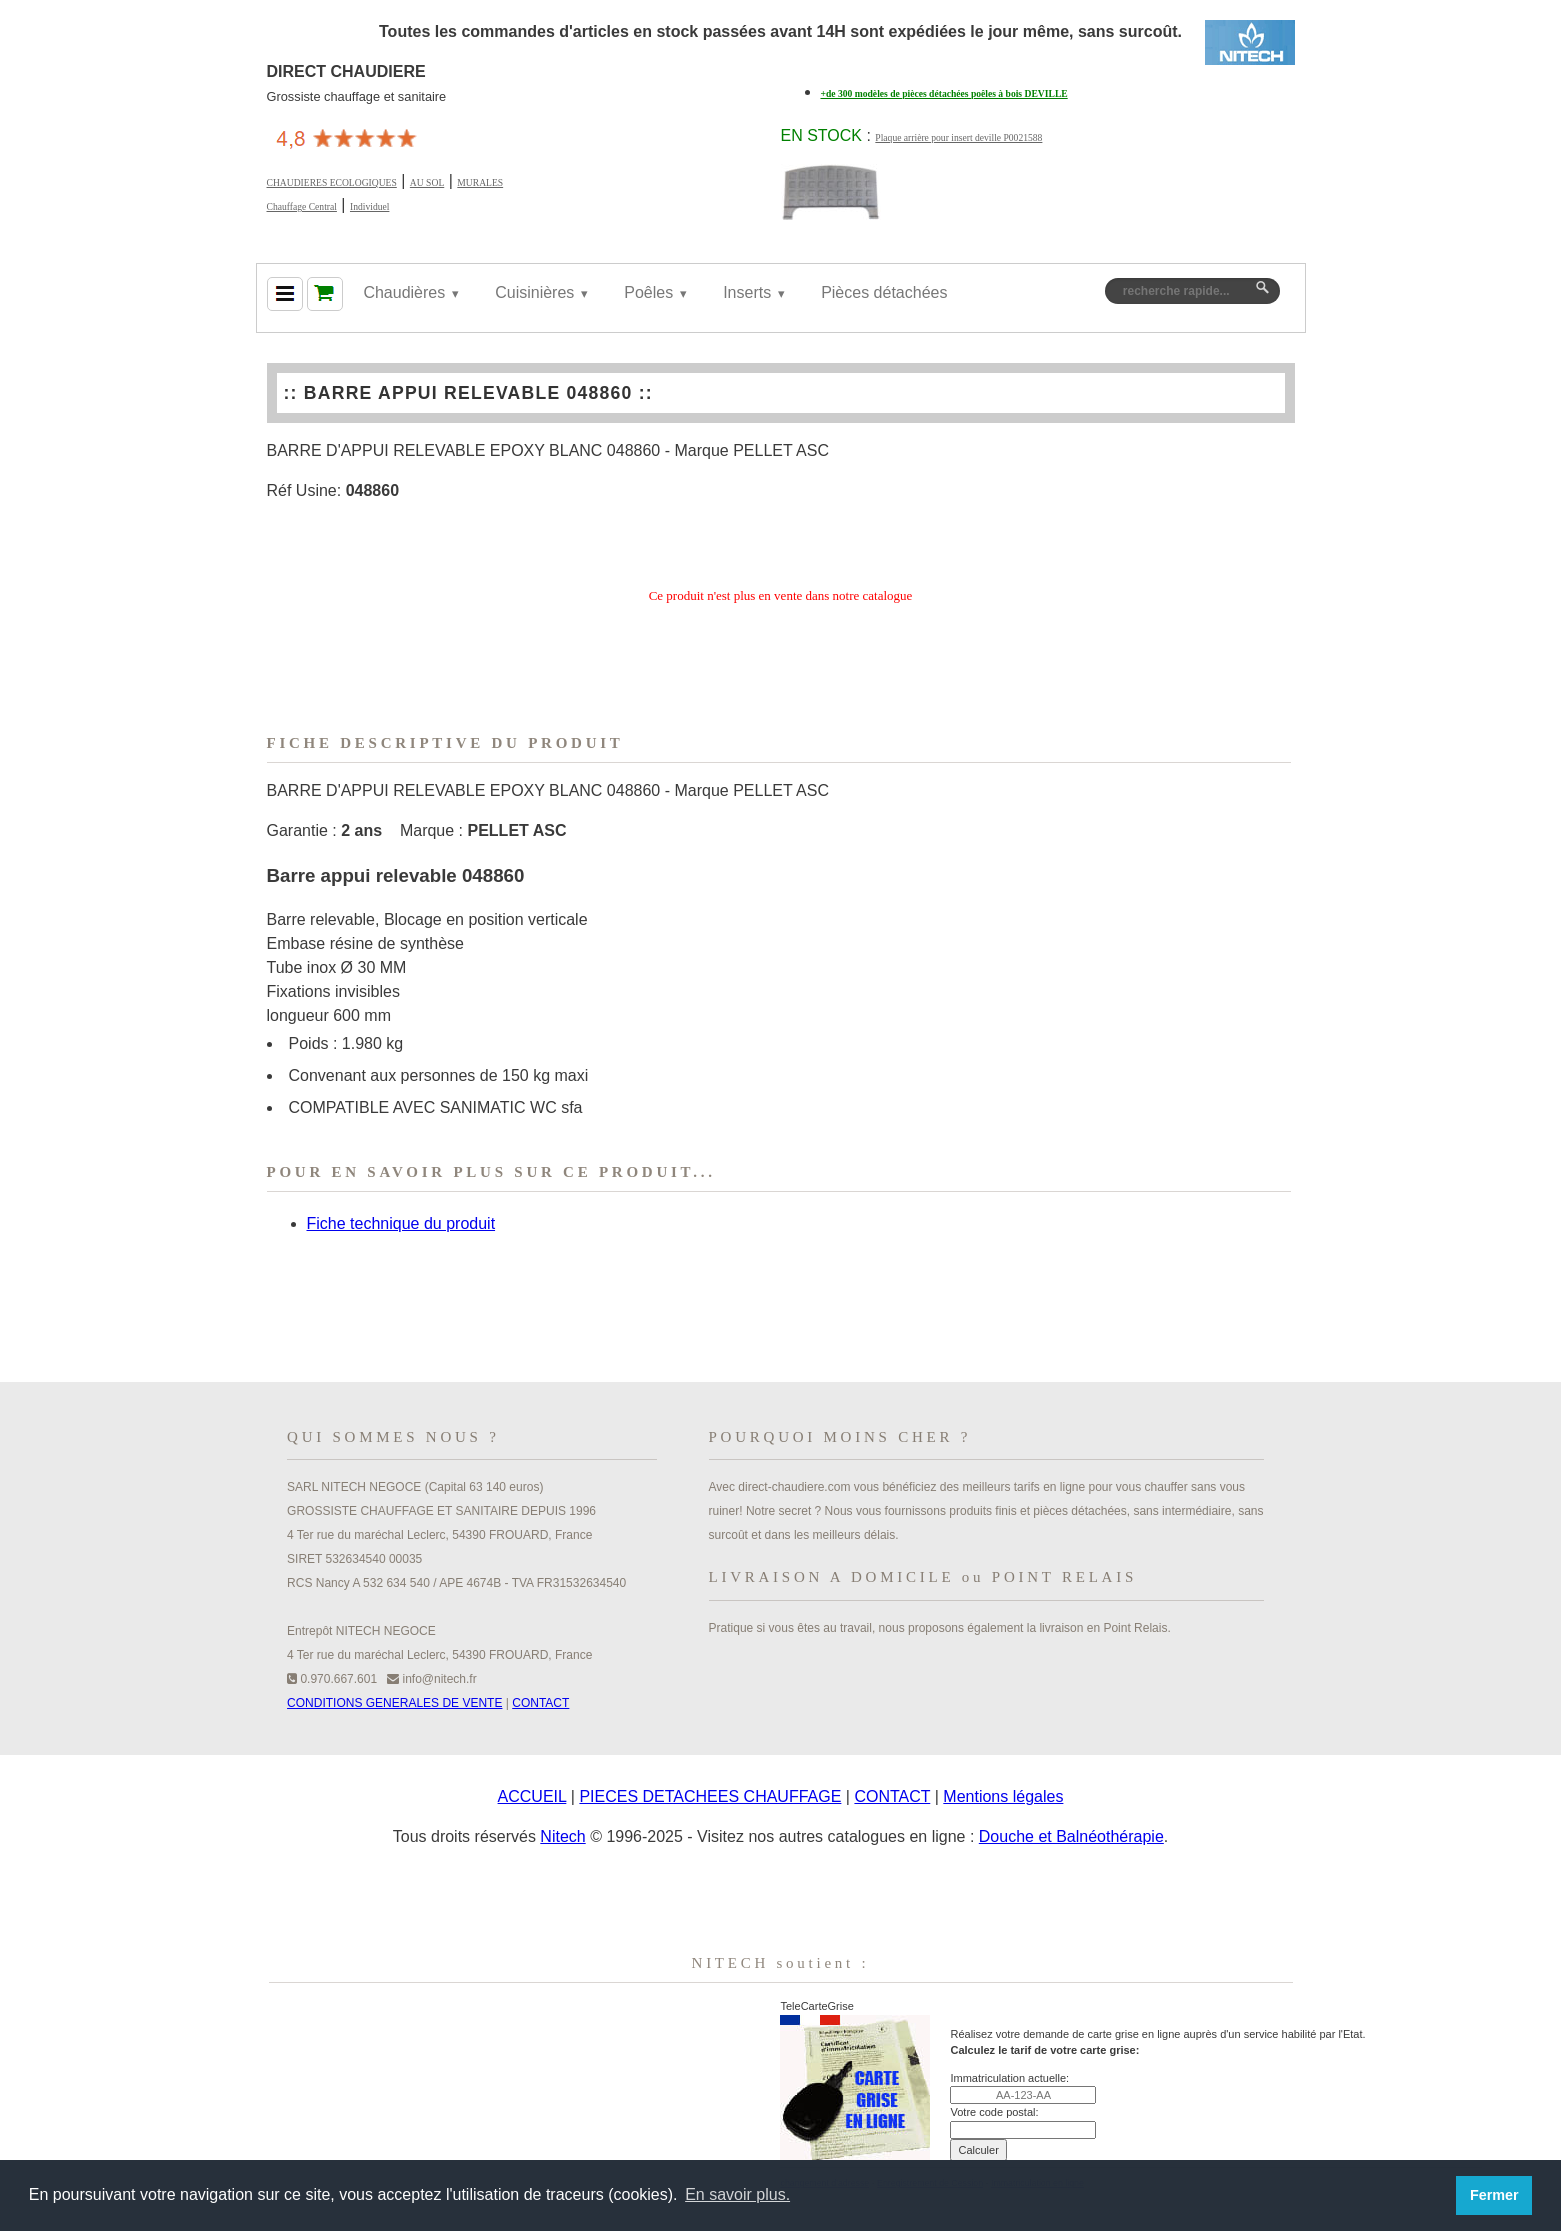 The height and width of the screenshot is (2231, 1561). I want to click on Votre code postal:, so click(994, 2112).